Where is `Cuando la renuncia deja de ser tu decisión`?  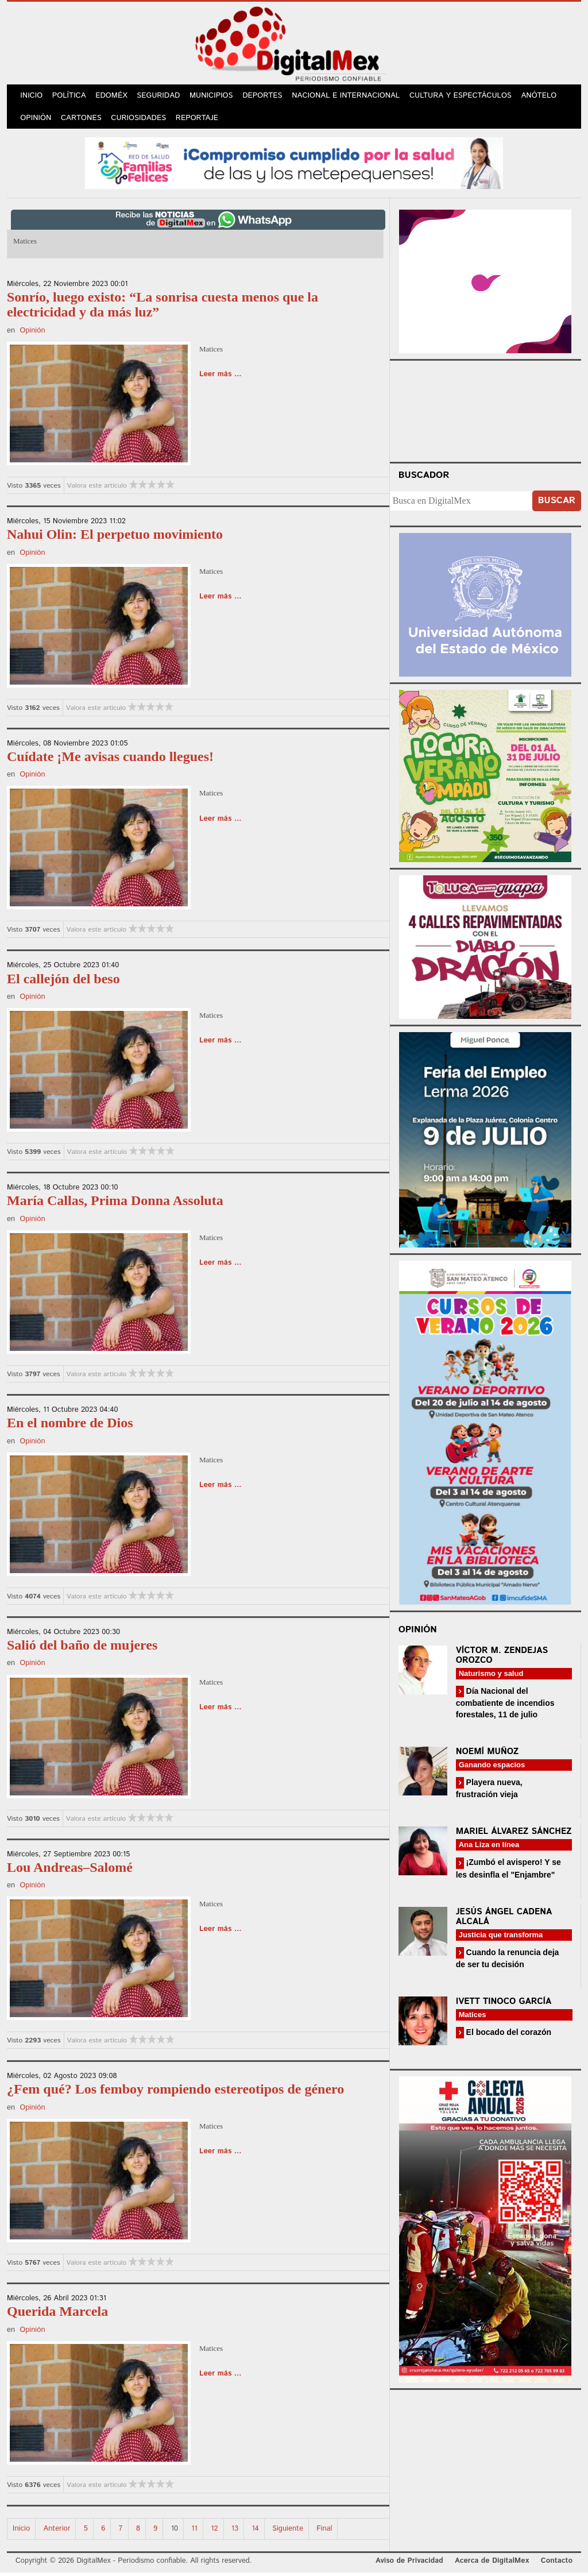
Cuando la renuncia deja de ser tu decisión is located at coordinates (507, 1961).